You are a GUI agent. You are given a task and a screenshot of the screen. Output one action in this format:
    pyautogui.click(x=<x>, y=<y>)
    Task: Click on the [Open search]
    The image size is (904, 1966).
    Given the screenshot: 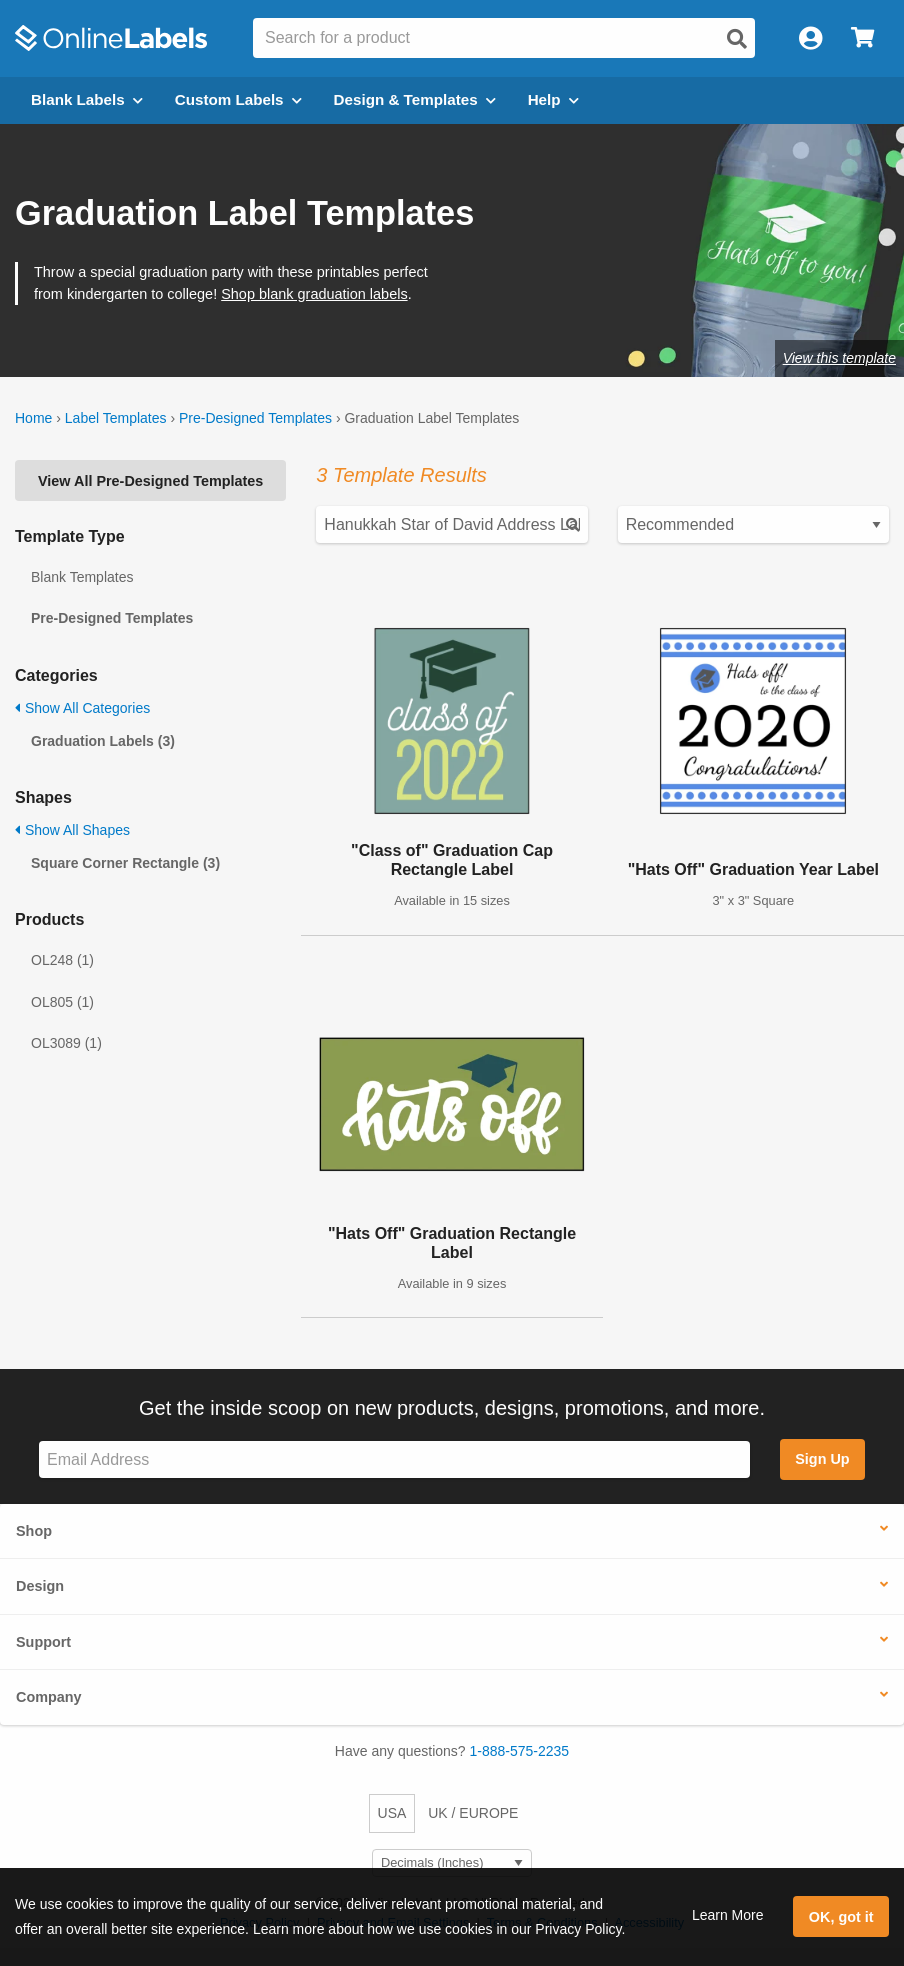 What is the action you would take?
    pyautogui.click(x=737, y=39)
    